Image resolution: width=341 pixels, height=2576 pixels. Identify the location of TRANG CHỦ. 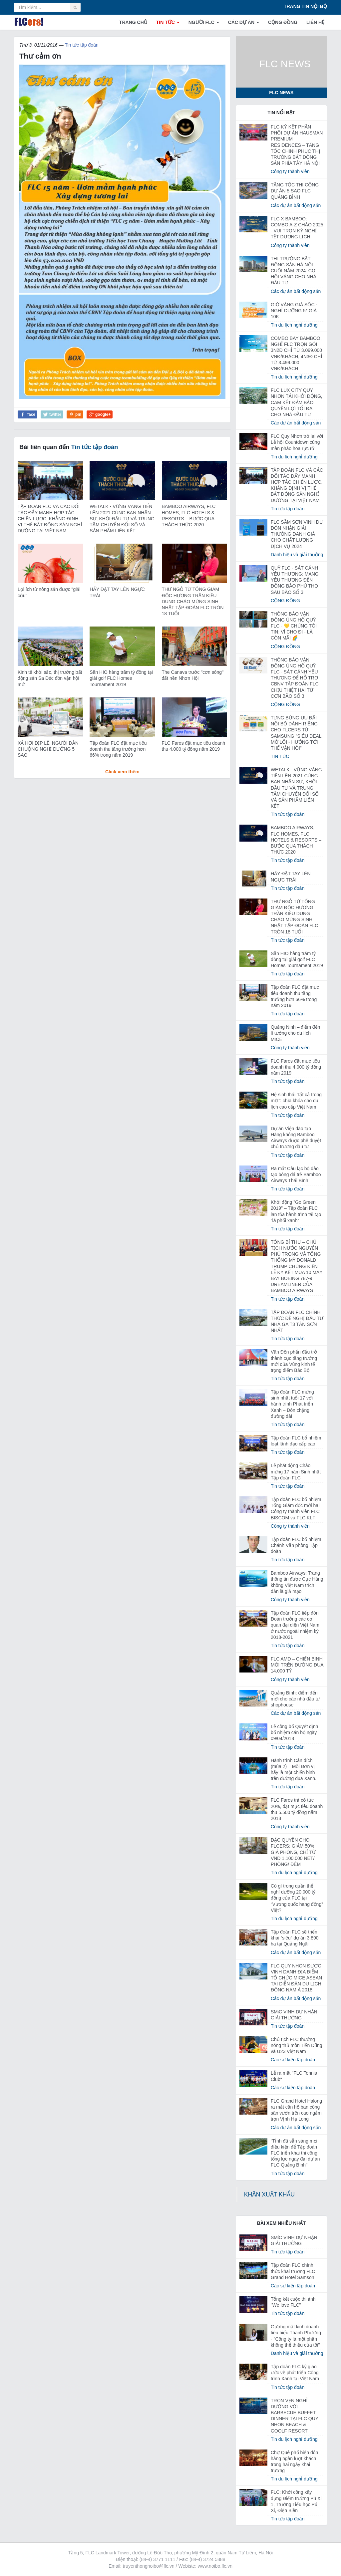
(133, 22).